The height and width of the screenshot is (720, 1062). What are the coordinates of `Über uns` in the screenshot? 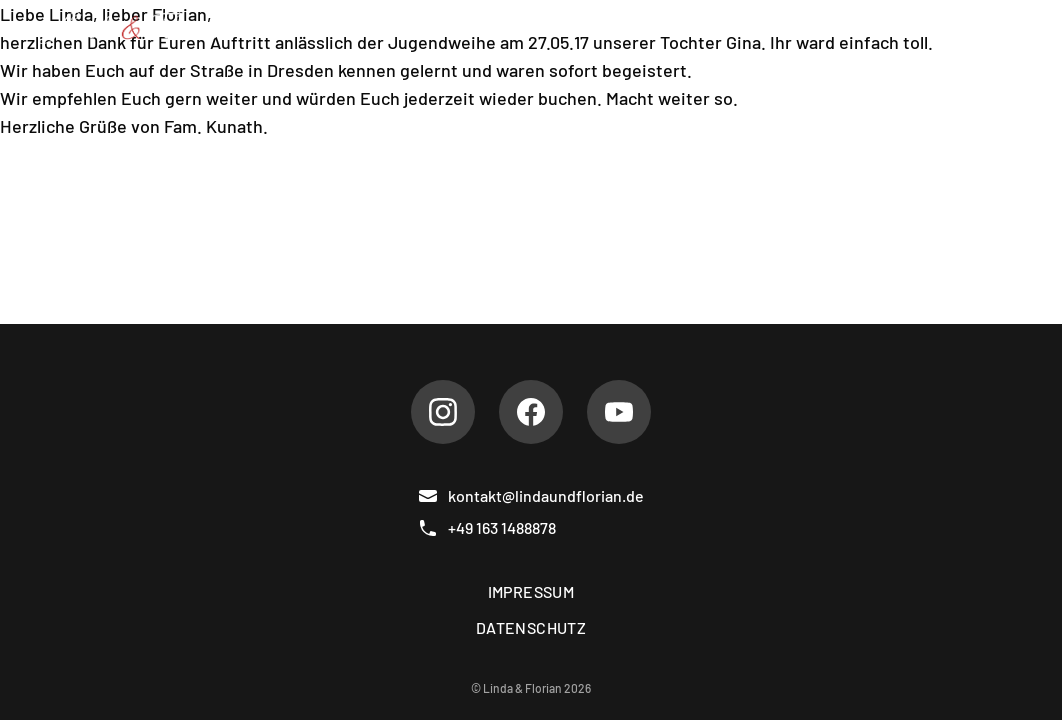 It's located at (347, 27).